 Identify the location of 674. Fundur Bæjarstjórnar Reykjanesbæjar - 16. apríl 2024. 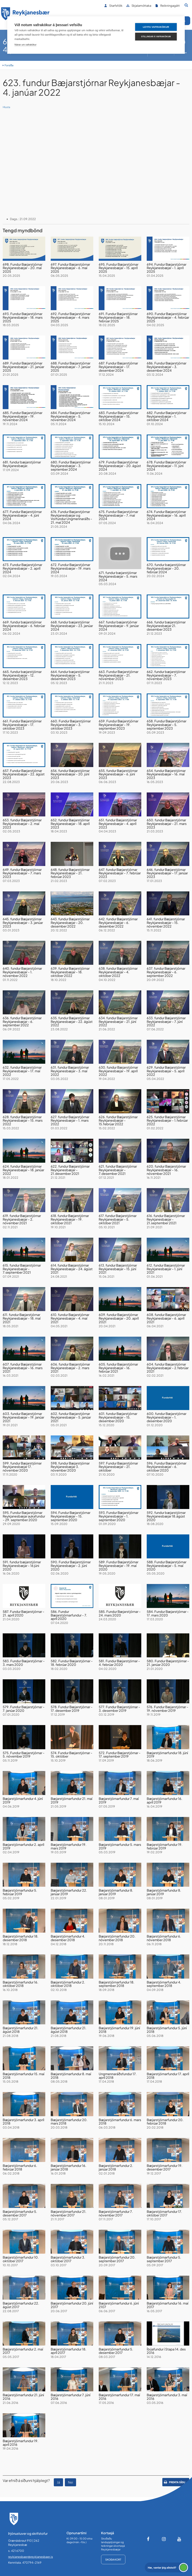
(166, 515).